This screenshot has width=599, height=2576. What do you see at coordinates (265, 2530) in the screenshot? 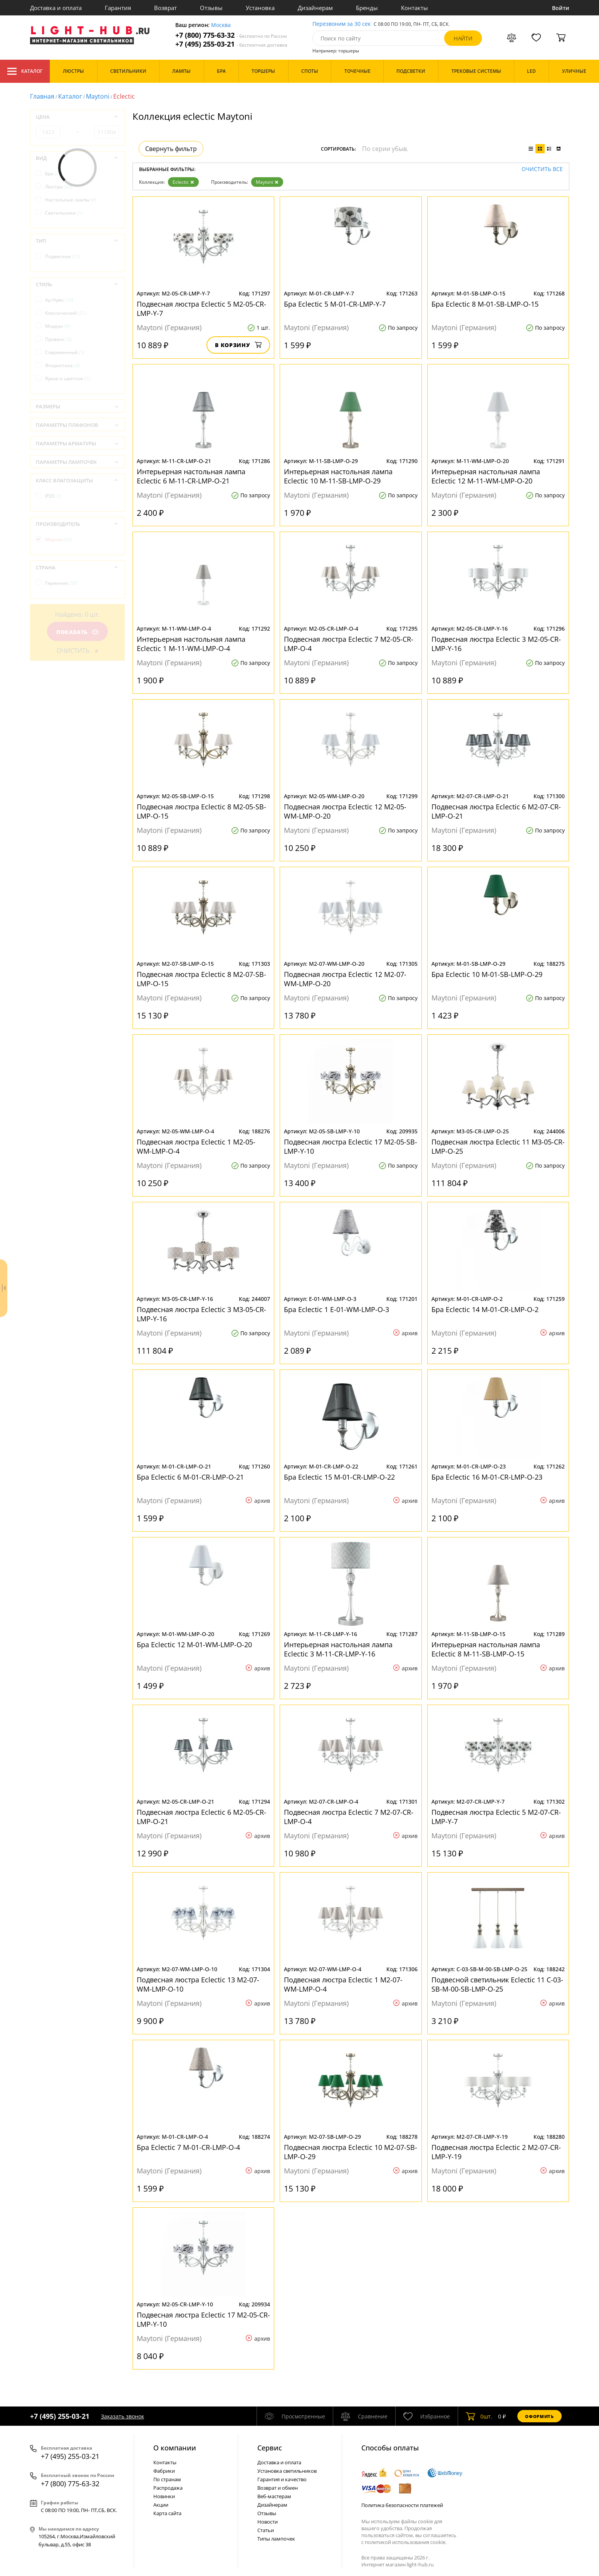
I see `Статьи` at bounding box center [265, 2530].